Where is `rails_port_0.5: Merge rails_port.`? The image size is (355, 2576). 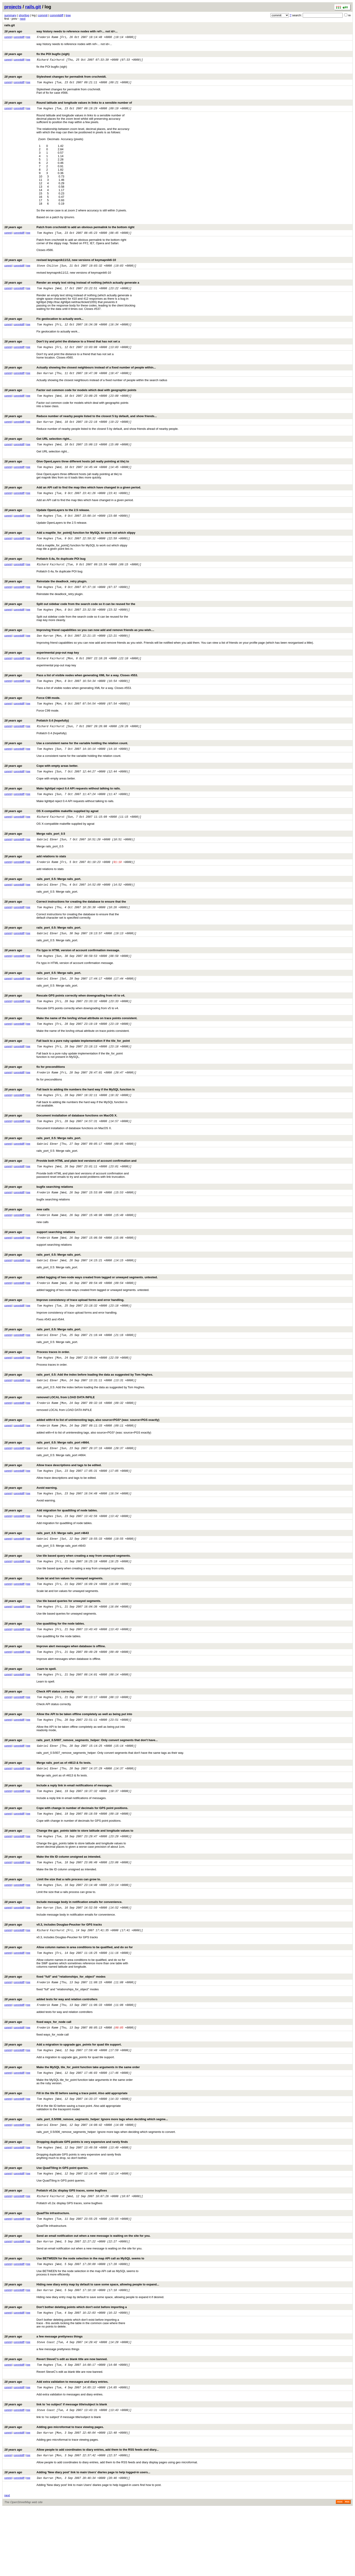
rails_port_0.5: Merge rails_port. is located at coordinates (42, 900).